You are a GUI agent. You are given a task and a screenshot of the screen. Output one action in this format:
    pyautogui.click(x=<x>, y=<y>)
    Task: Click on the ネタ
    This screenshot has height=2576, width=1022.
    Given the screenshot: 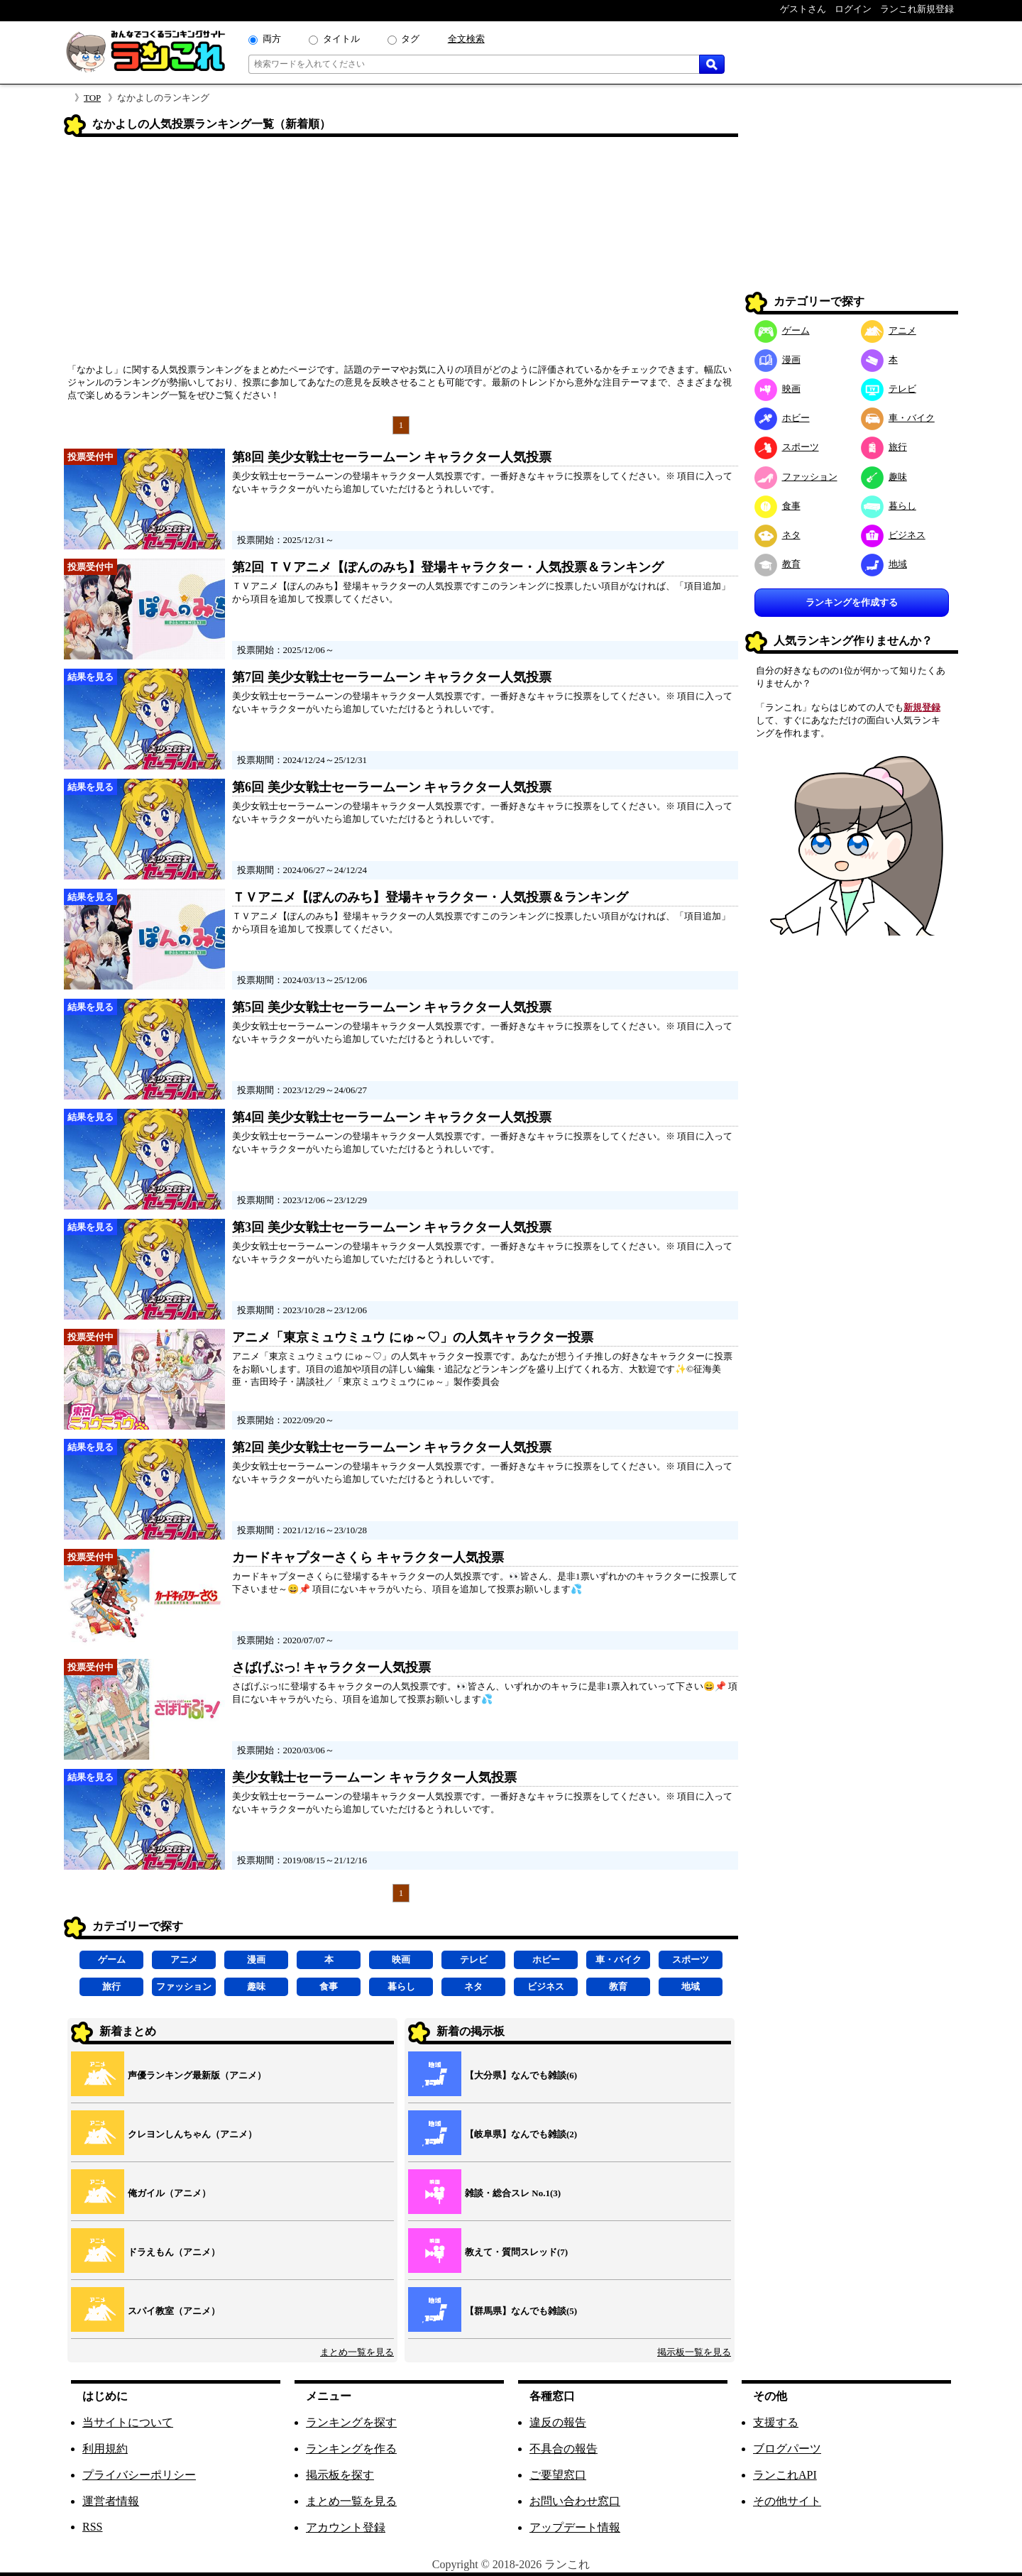 What is the action you would take?
    pyautogui.click(x=473, y=1986)
    